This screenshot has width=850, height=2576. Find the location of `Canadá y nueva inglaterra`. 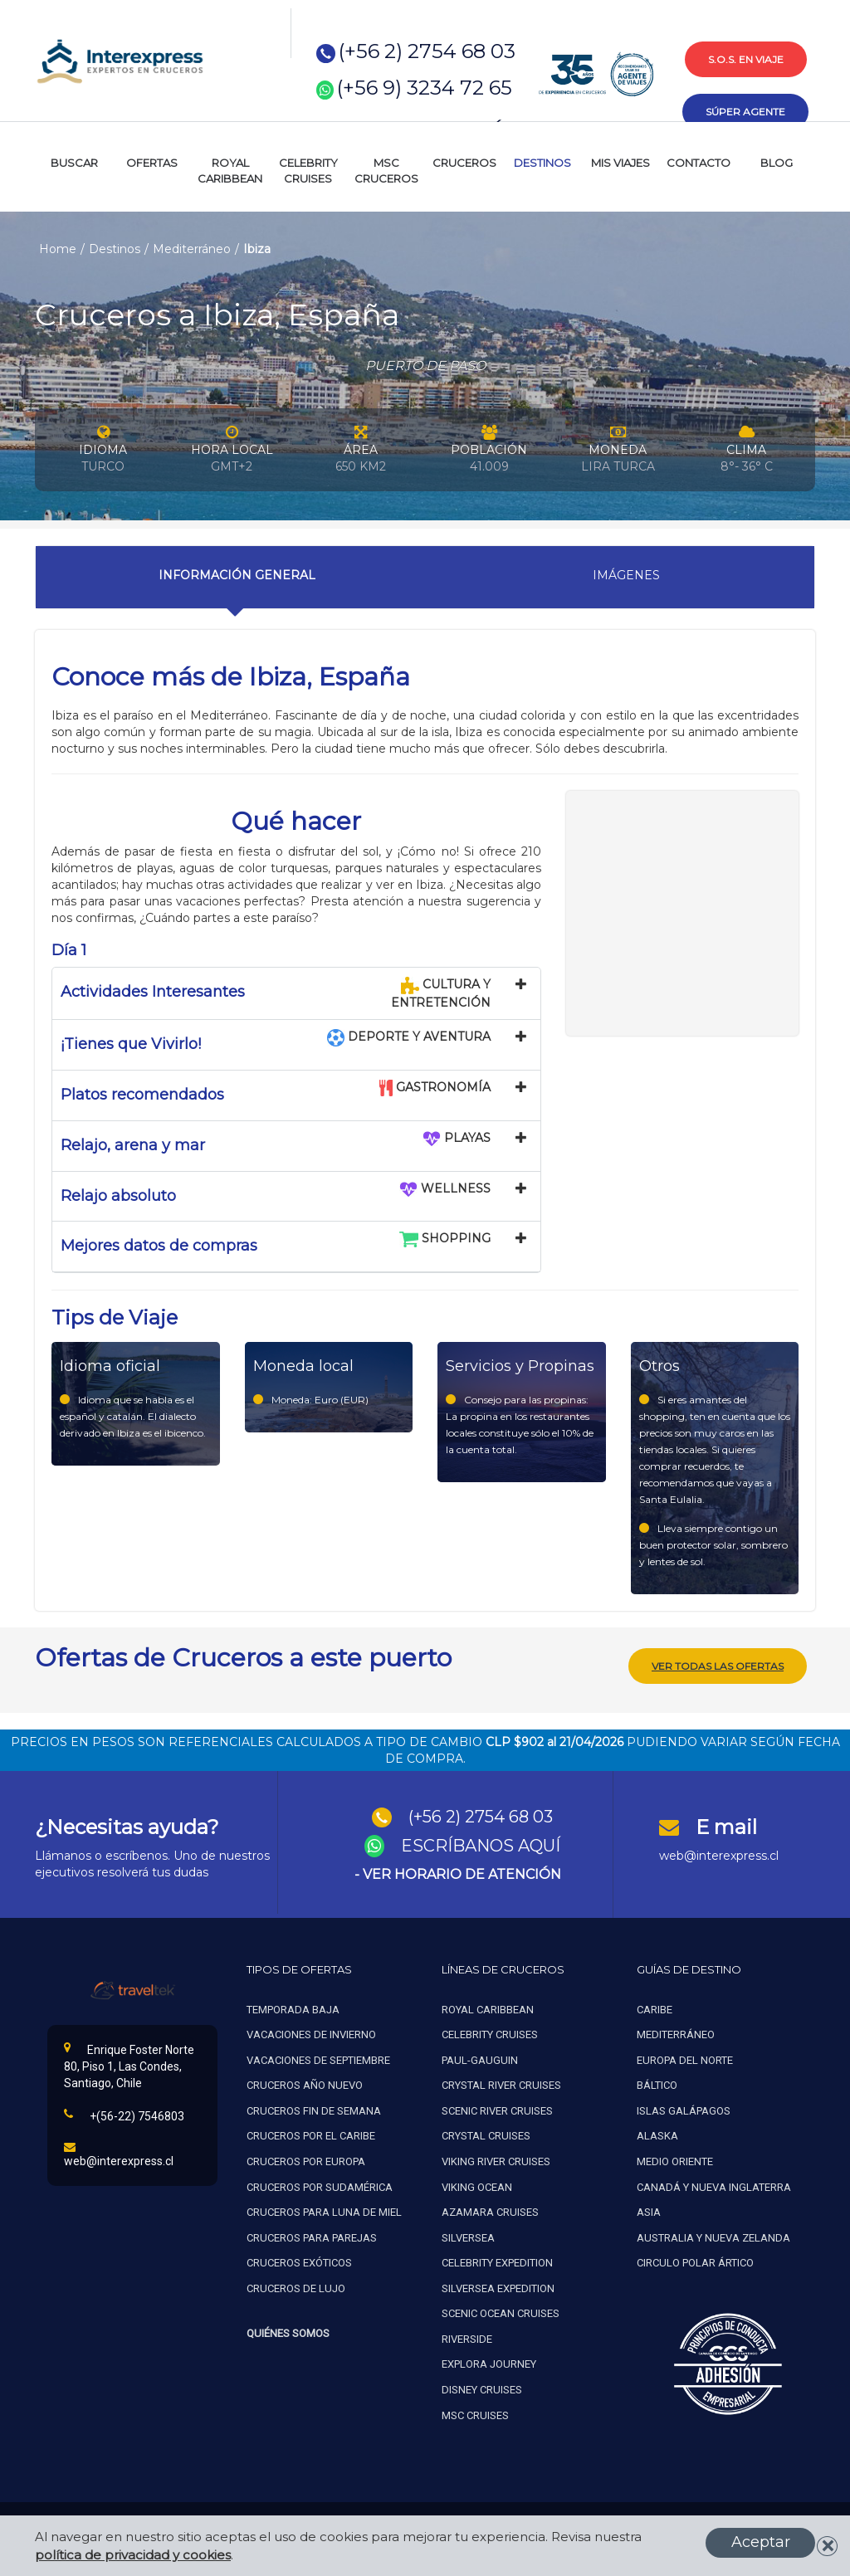

Canadá y nueva inglaterra is located at coordinates (714, 2183).